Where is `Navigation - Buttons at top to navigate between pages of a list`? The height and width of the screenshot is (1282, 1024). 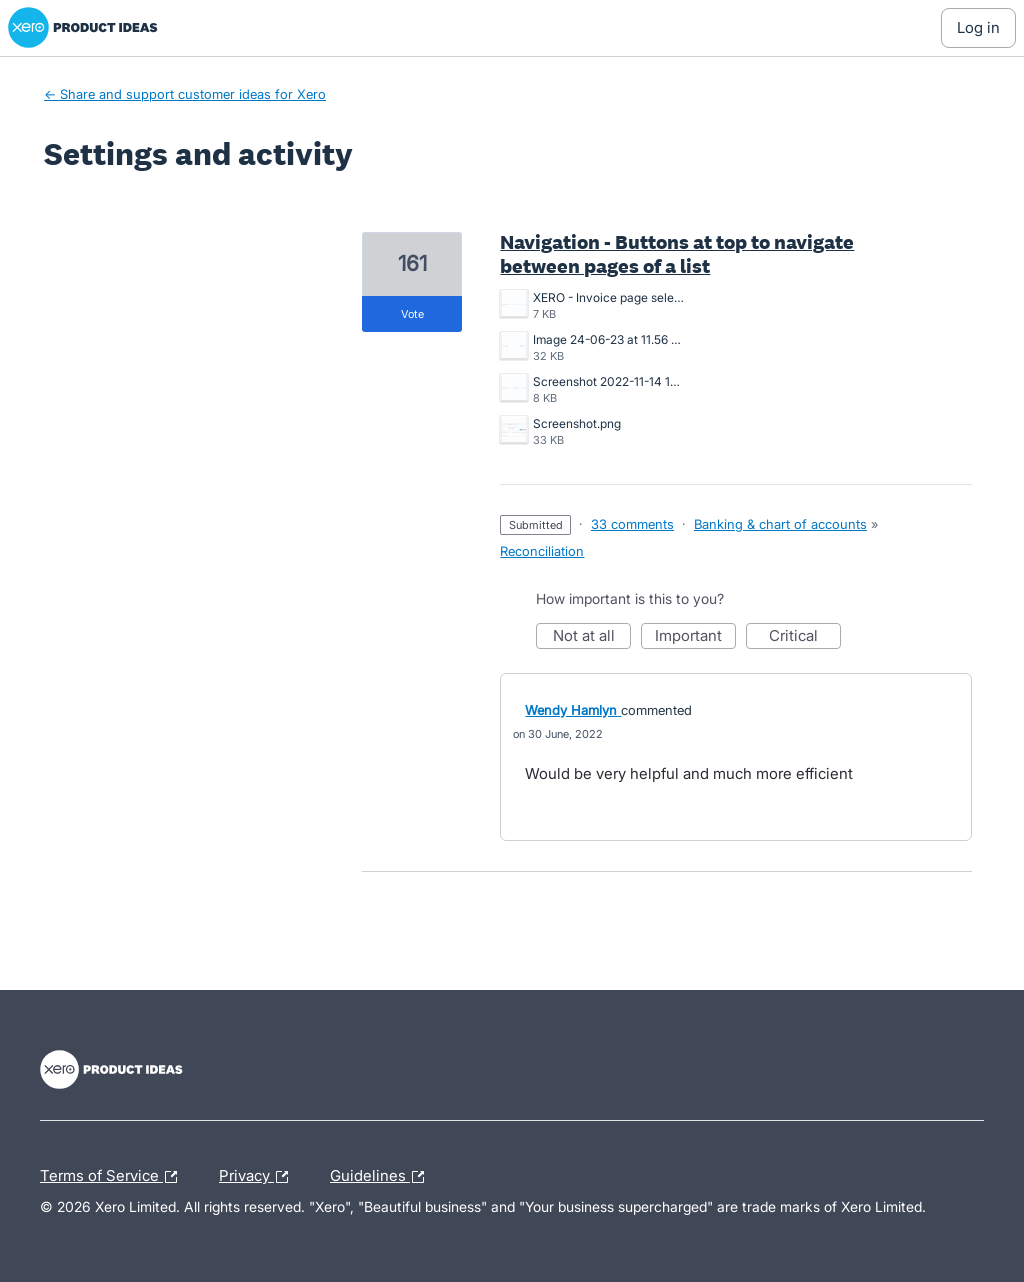
Navigation - Buttons at top to navigate between pages of a list is located at coordinates (677, 254).